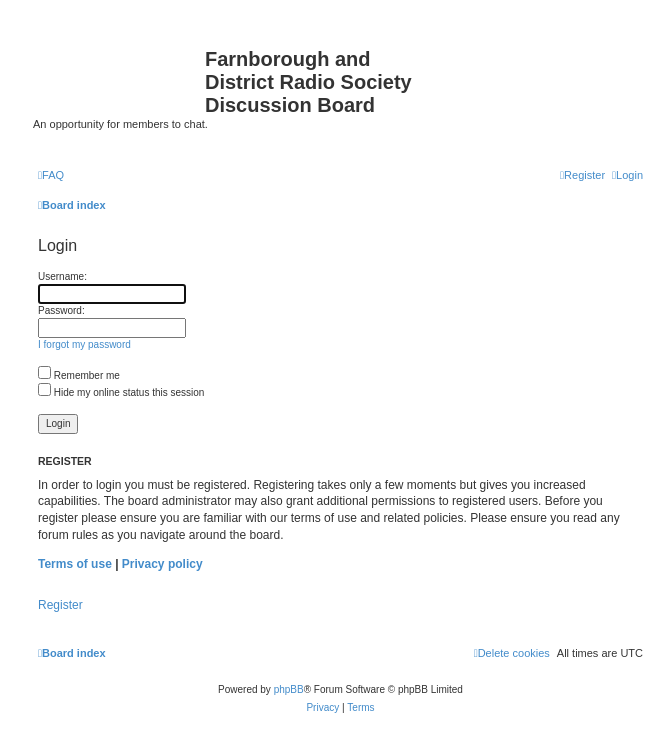  Describe the element at coordinates (84, 344) in the screenshot. I see `I forgot my password` at that location.